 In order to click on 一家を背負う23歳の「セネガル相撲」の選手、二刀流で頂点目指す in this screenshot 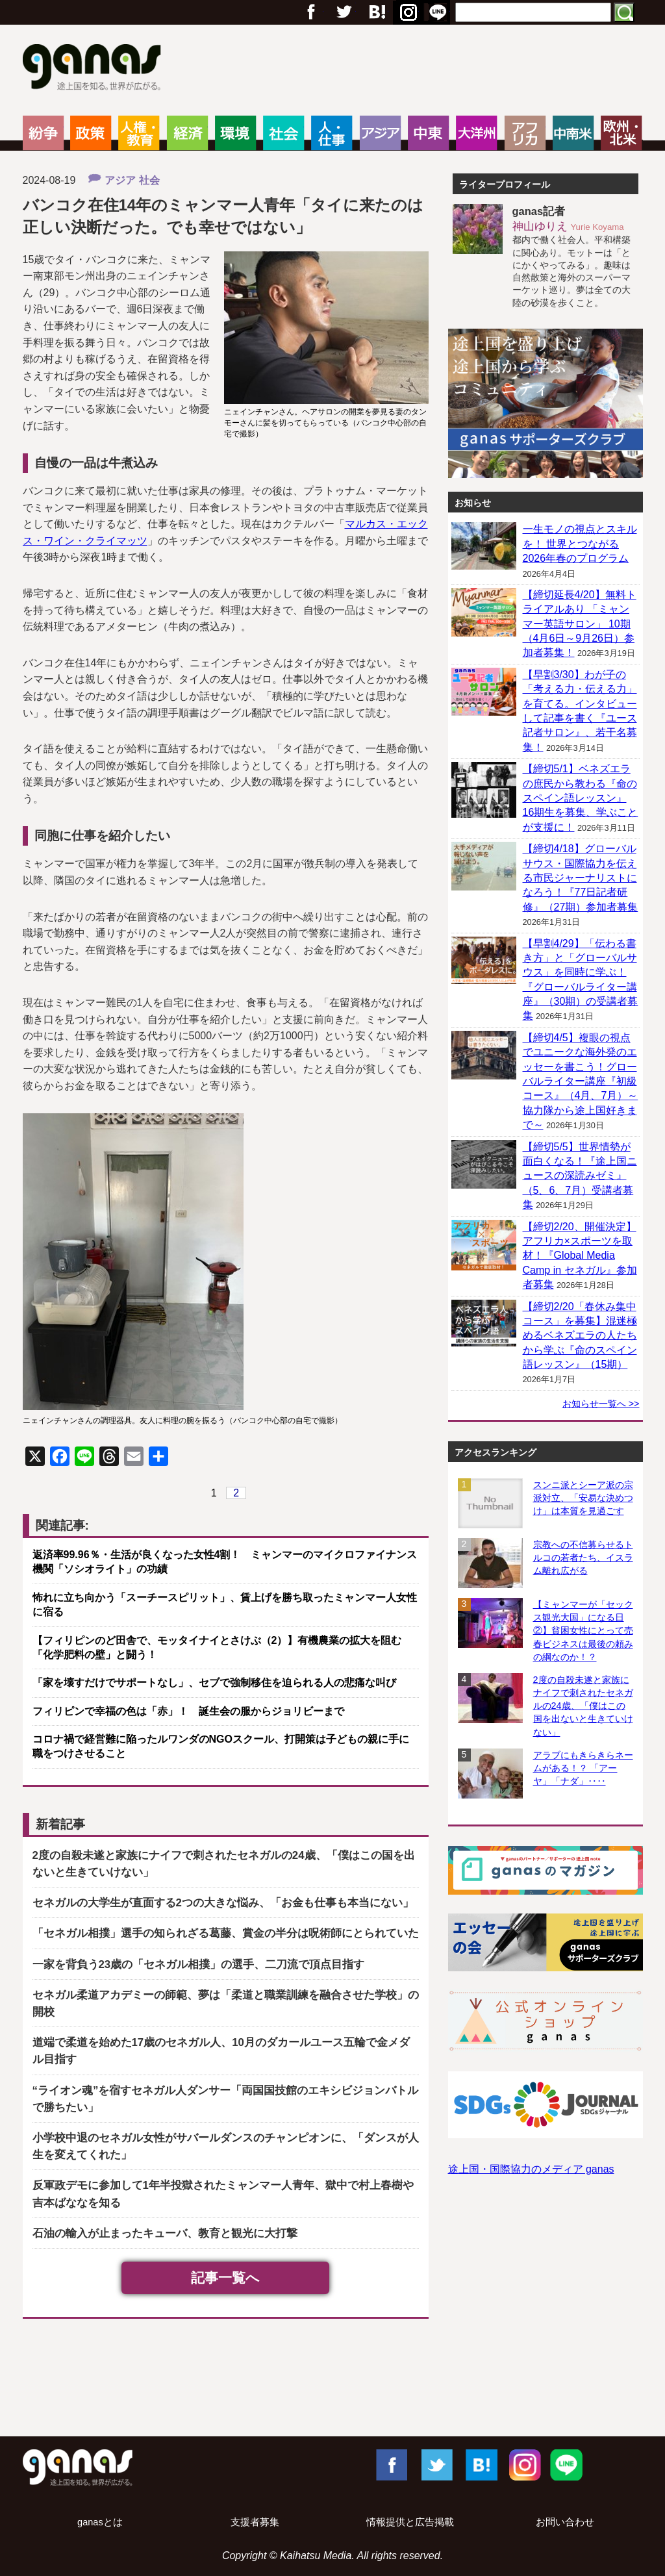, I will do `click(198, 1964)`.